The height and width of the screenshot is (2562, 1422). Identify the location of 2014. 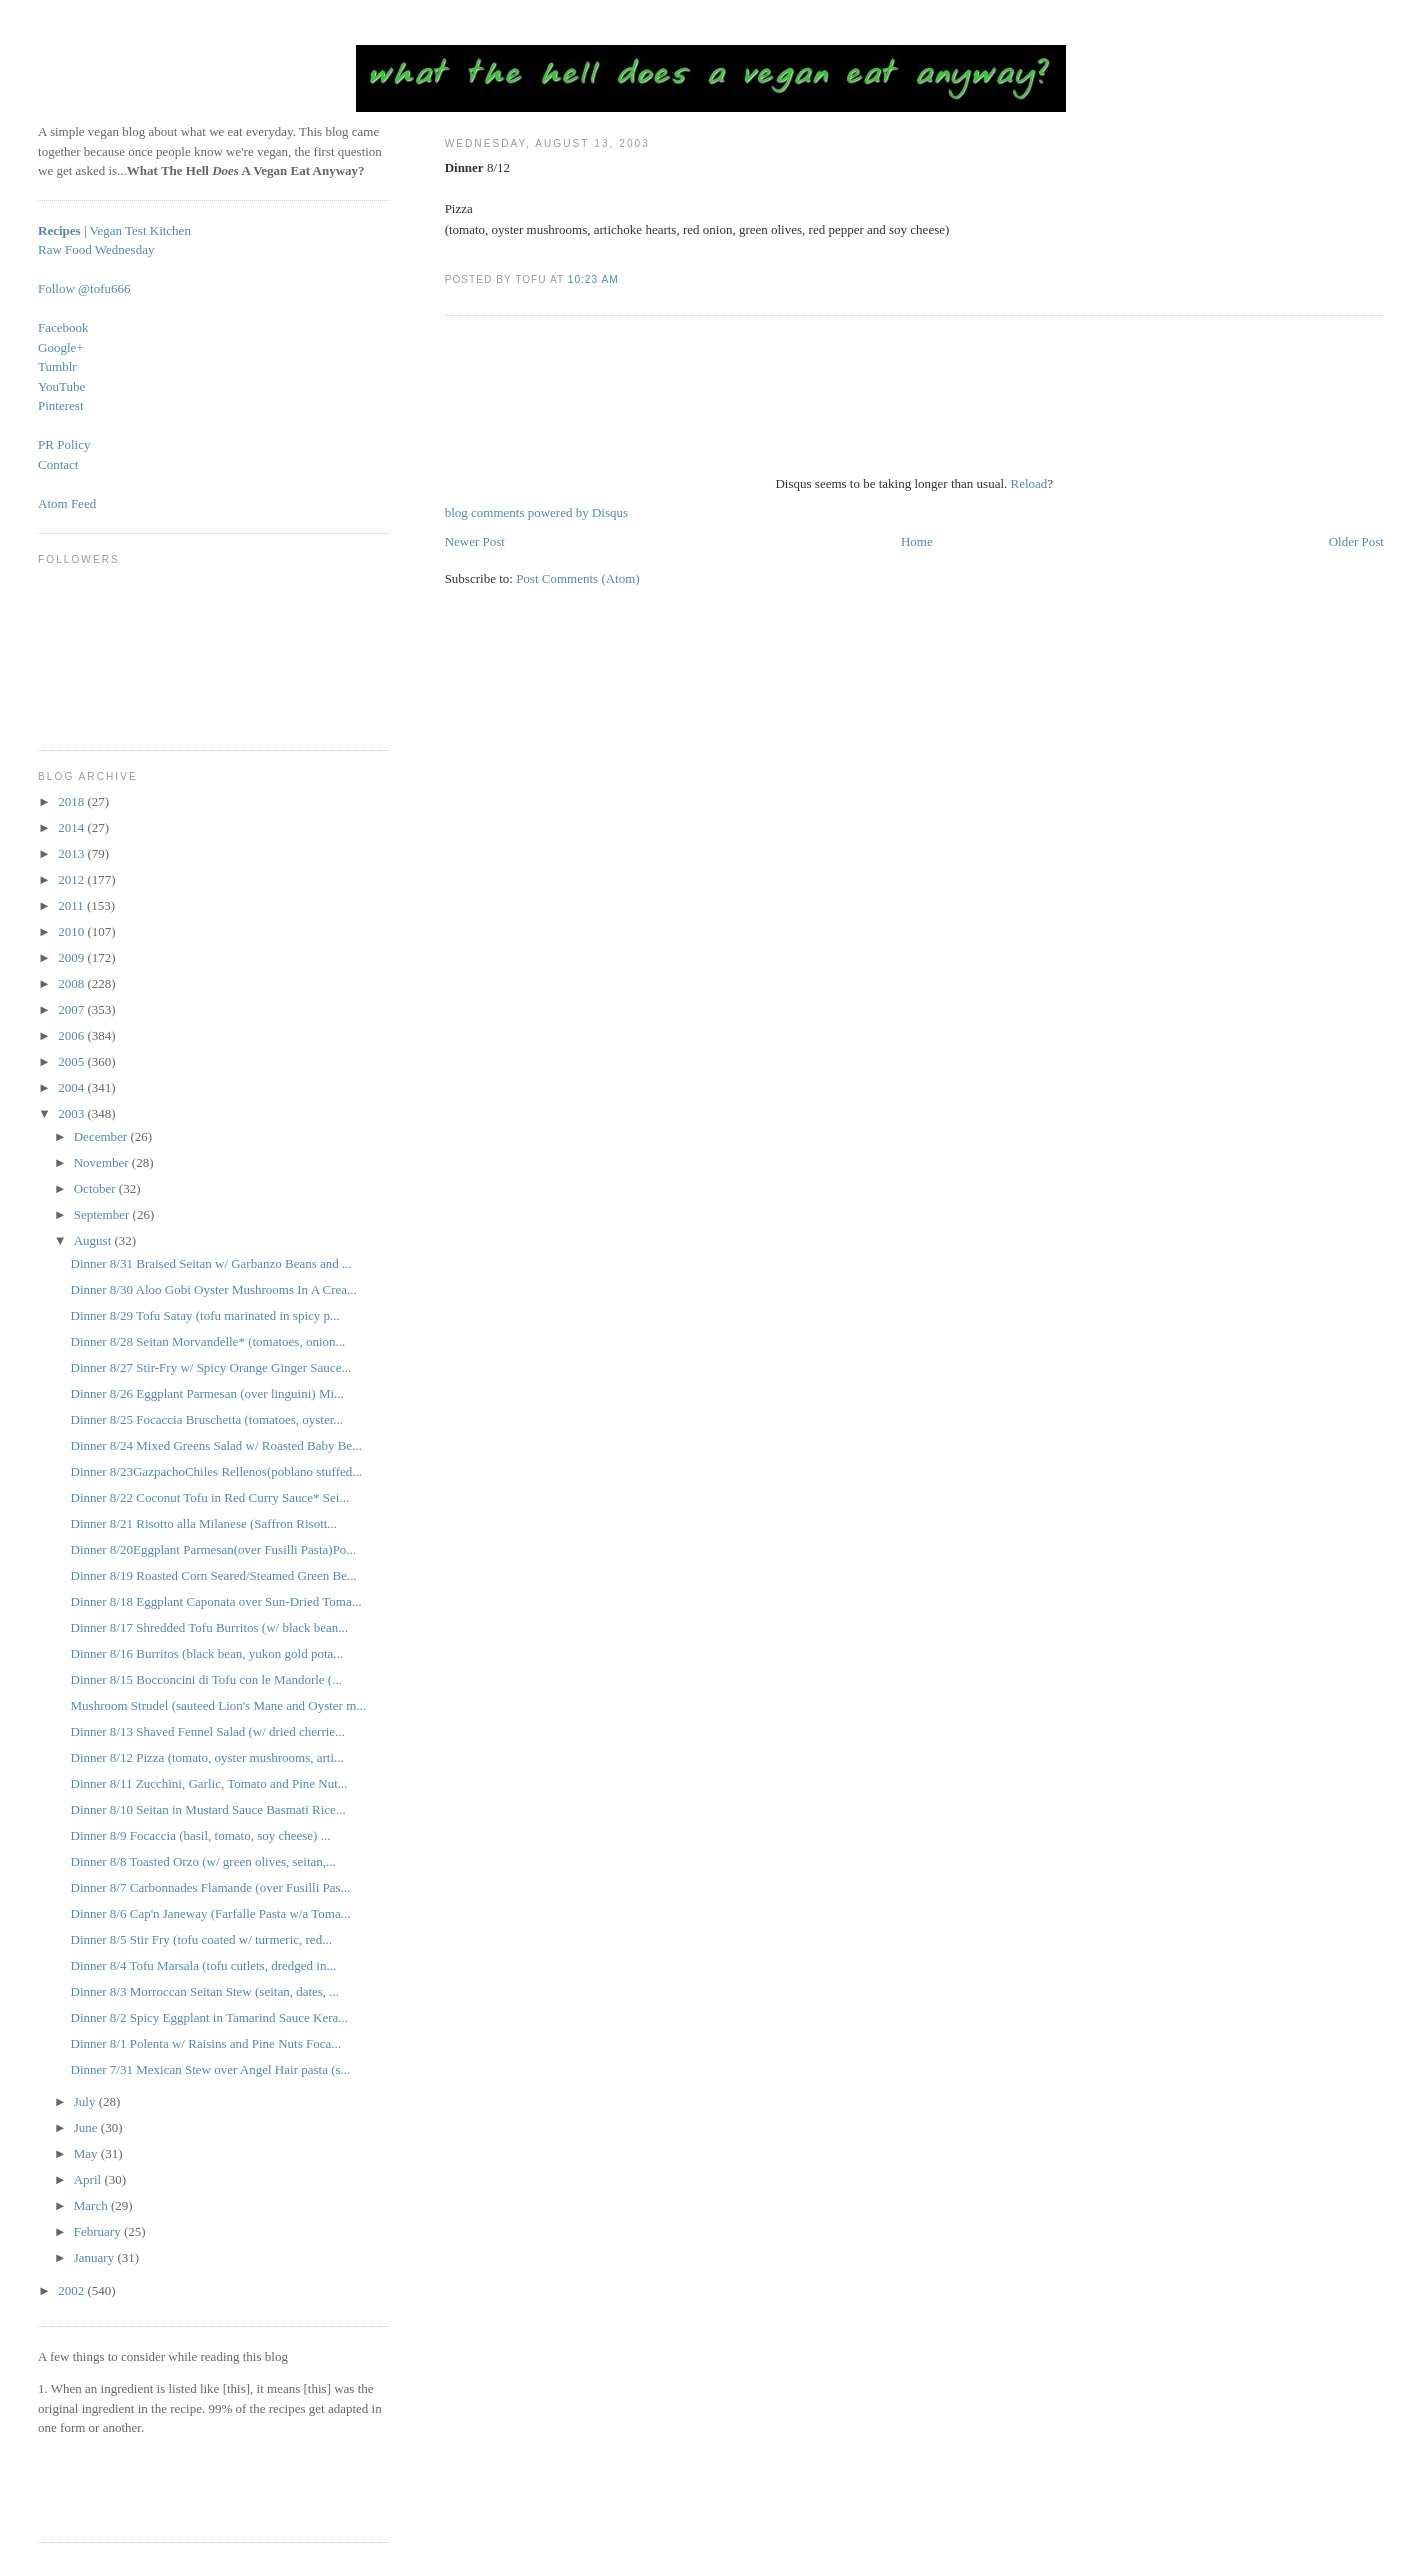
(72, 827).